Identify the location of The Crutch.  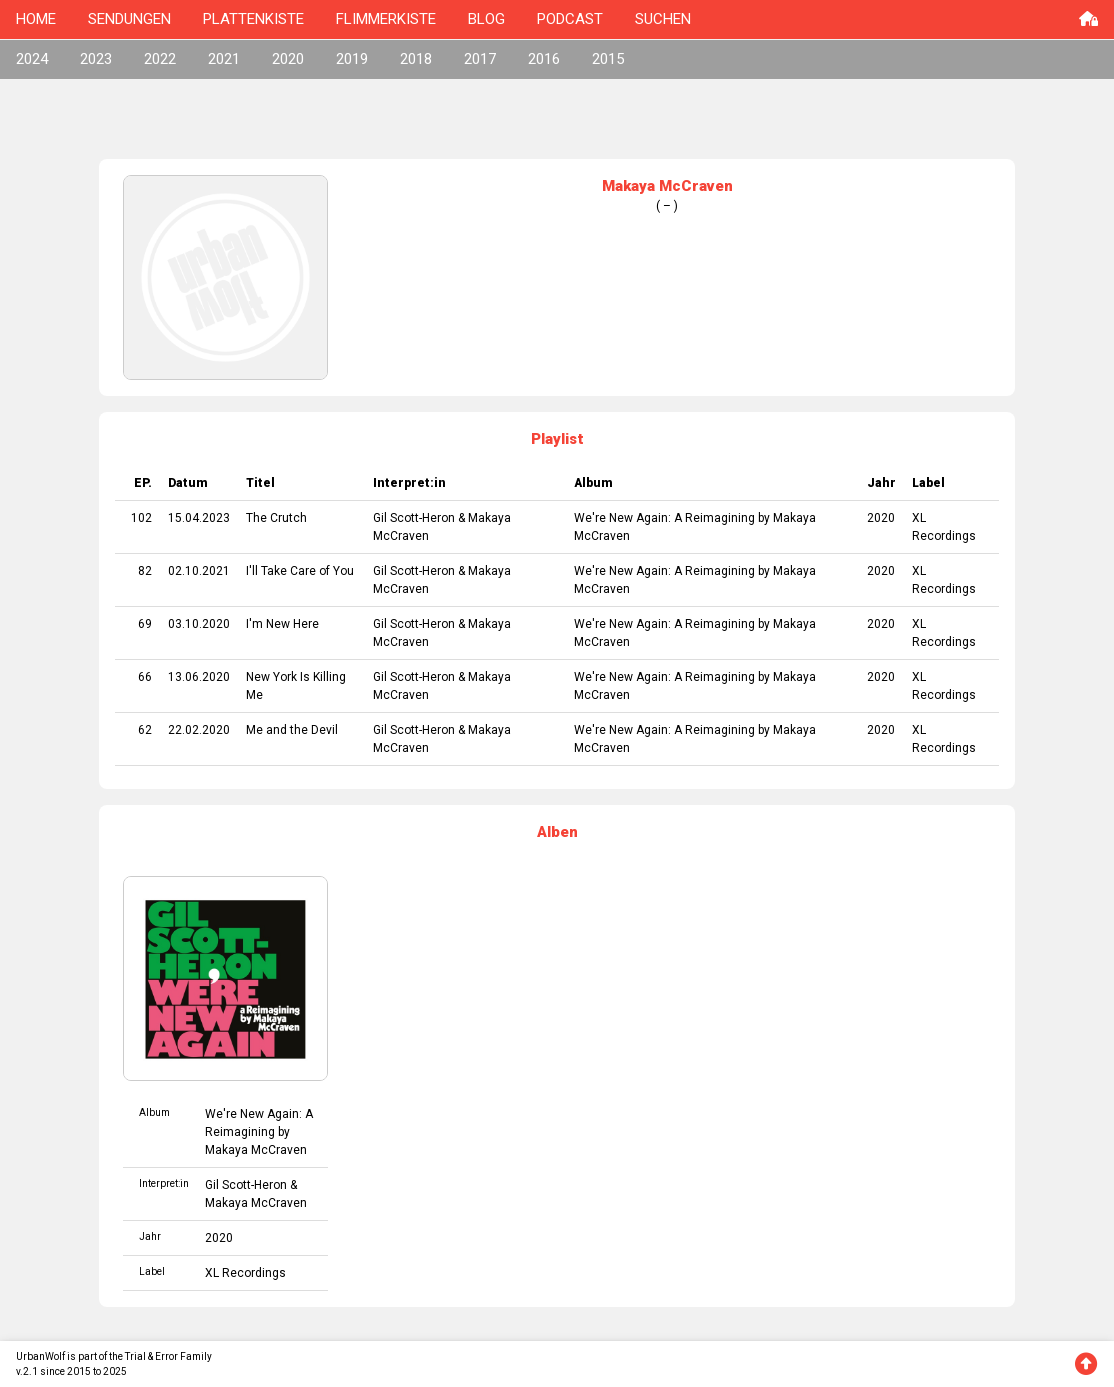
(276, 518).